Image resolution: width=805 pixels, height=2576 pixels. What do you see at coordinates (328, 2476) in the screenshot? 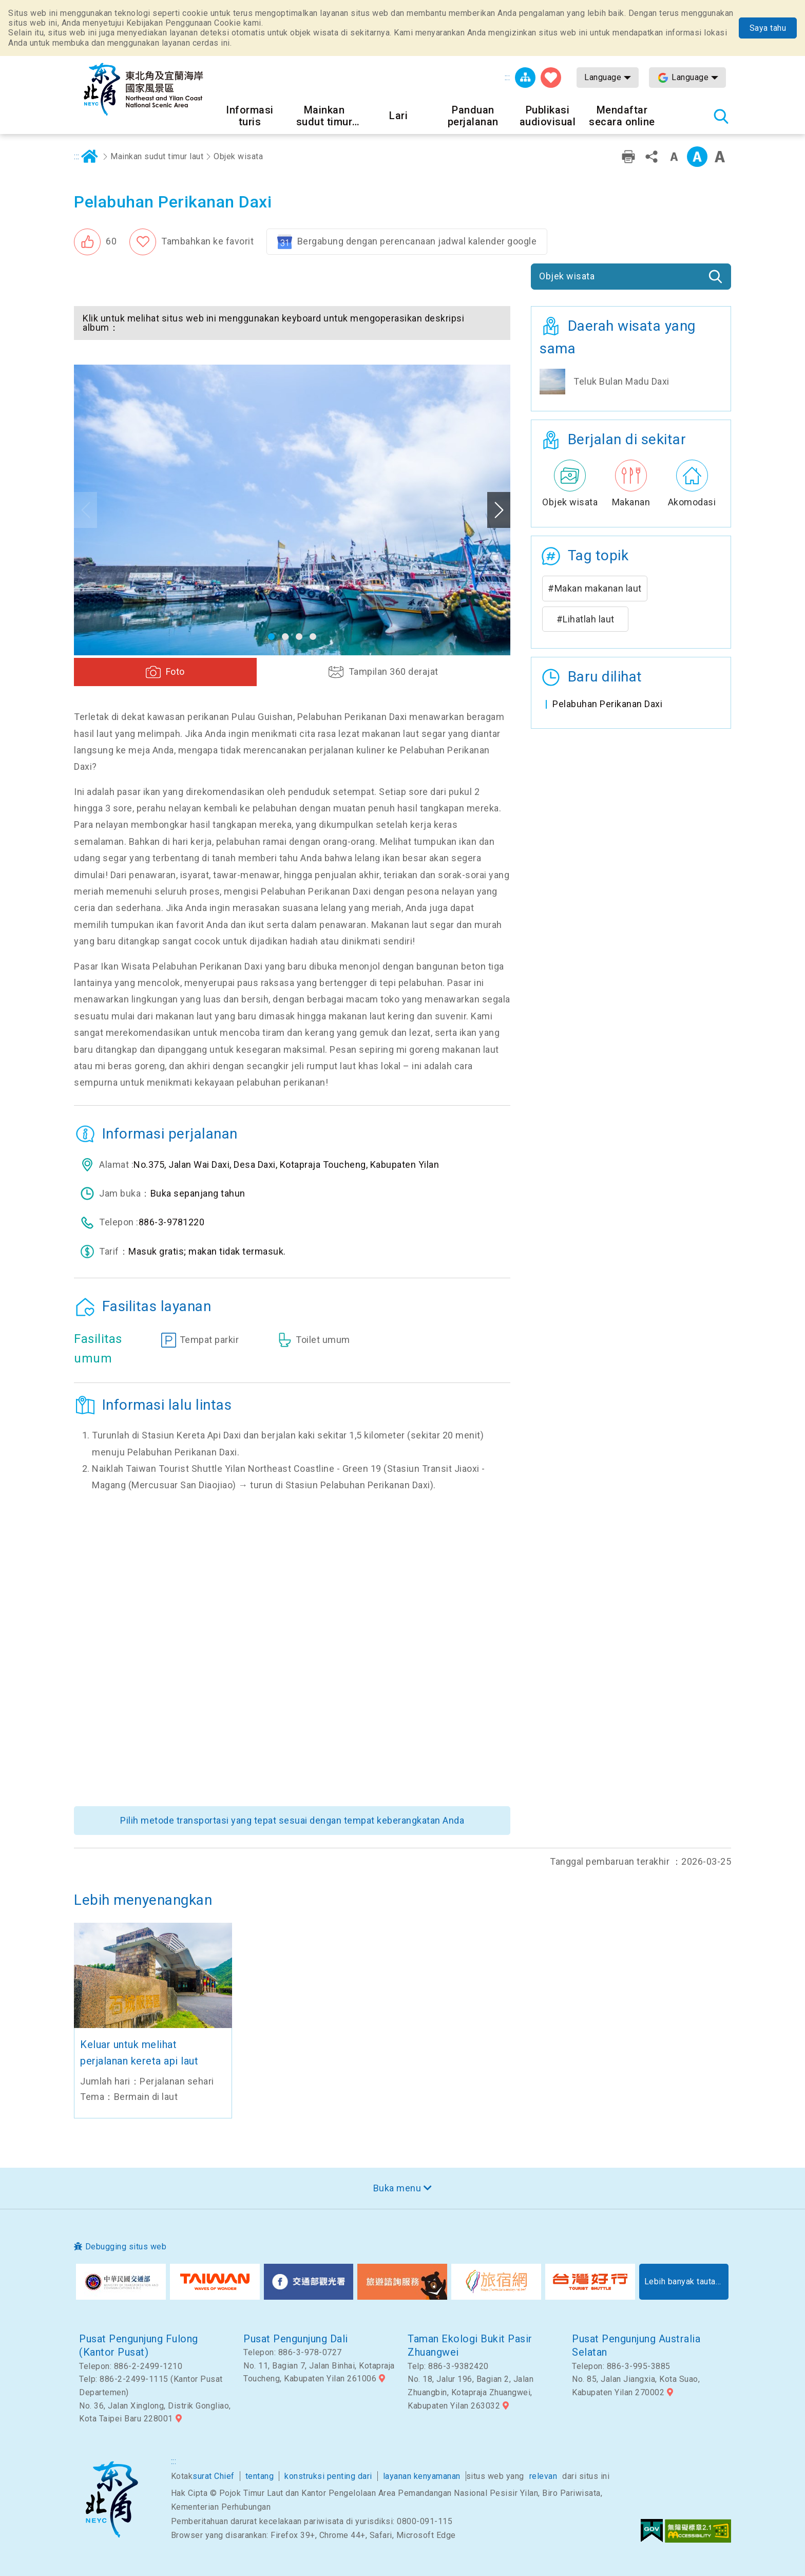
I see `konstruksi penting dari` at bounding box center [328, 2476].